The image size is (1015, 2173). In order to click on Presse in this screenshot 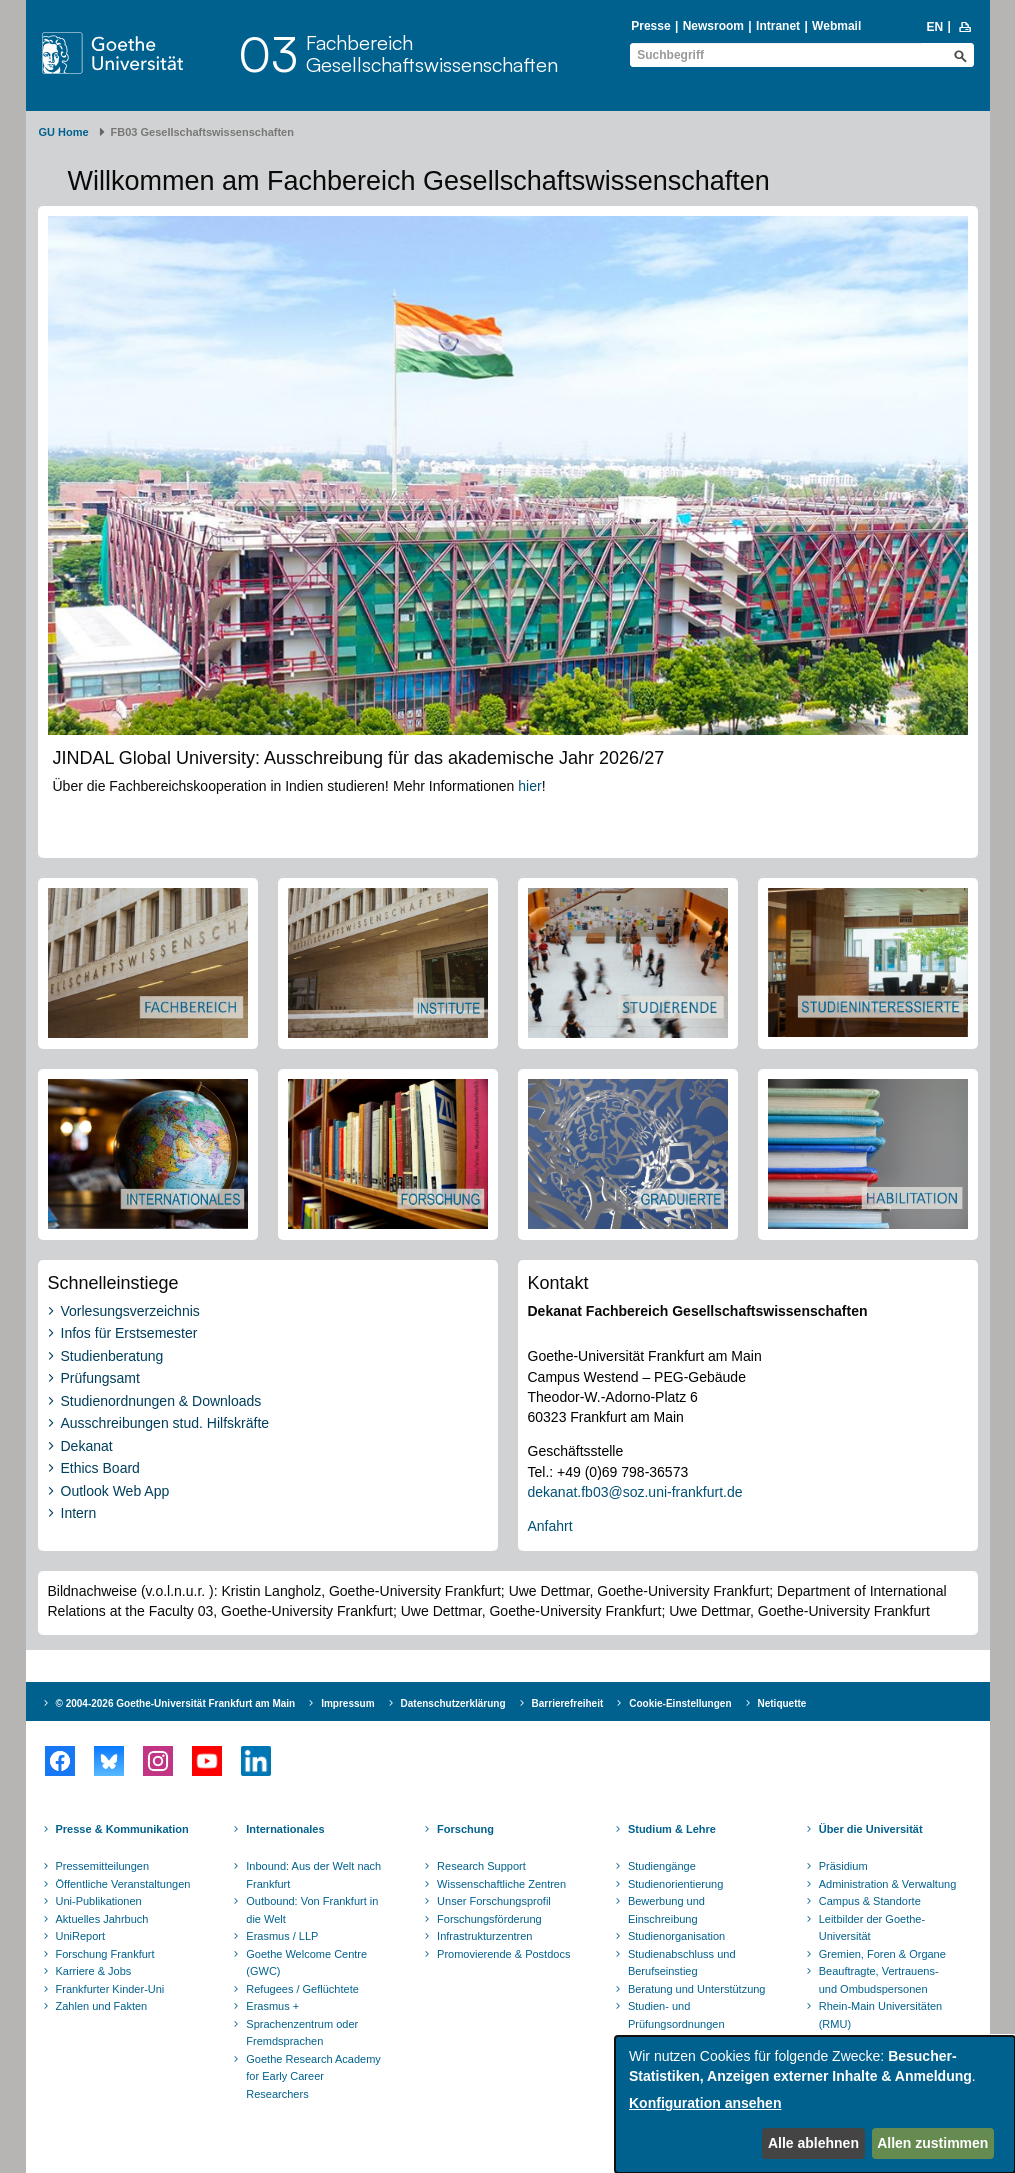, I will do `click(650, 26)`.